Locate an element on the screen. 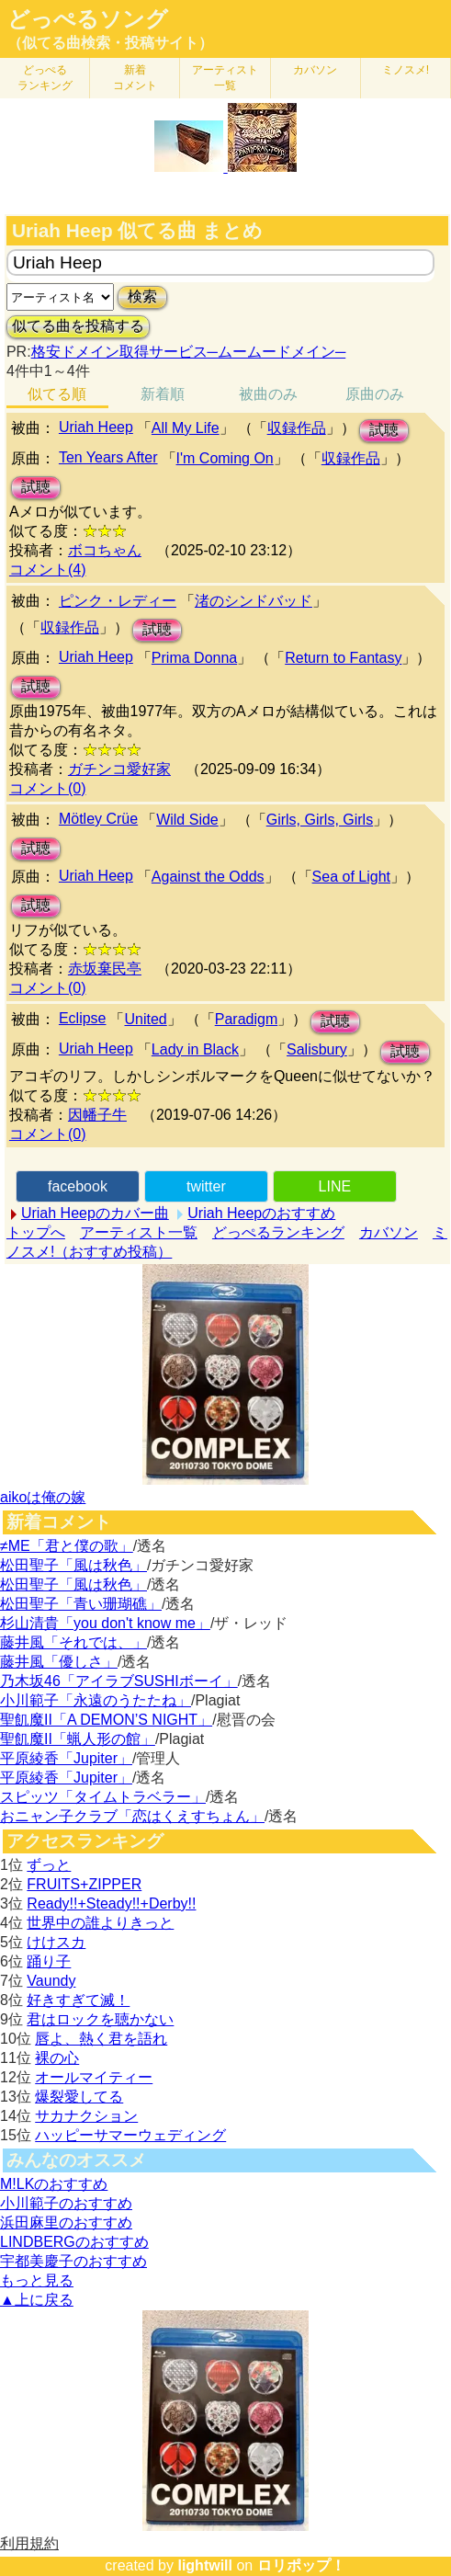 The image size is (451, 2576). Vaundy is located at coordinates (51, 1981).